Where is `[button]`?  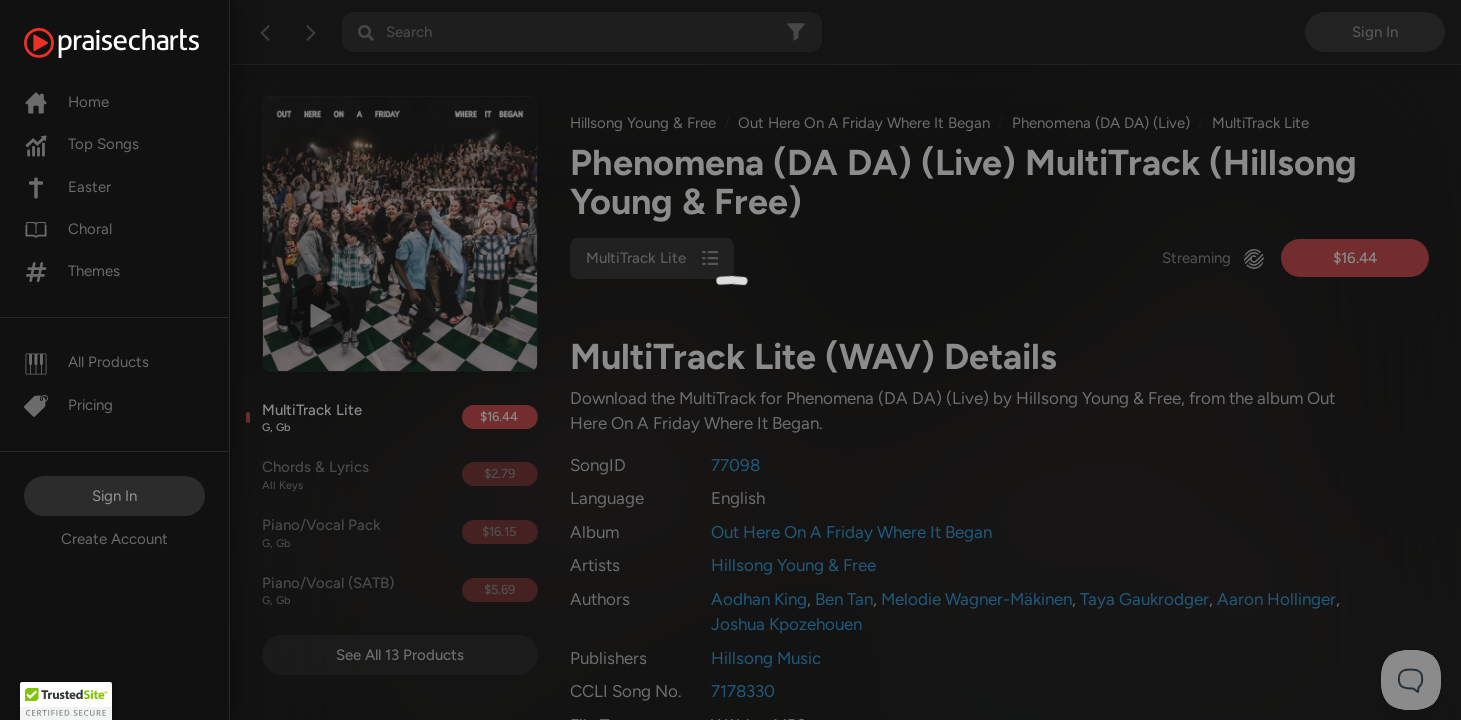
[button] is located at coordinates (66, 701).